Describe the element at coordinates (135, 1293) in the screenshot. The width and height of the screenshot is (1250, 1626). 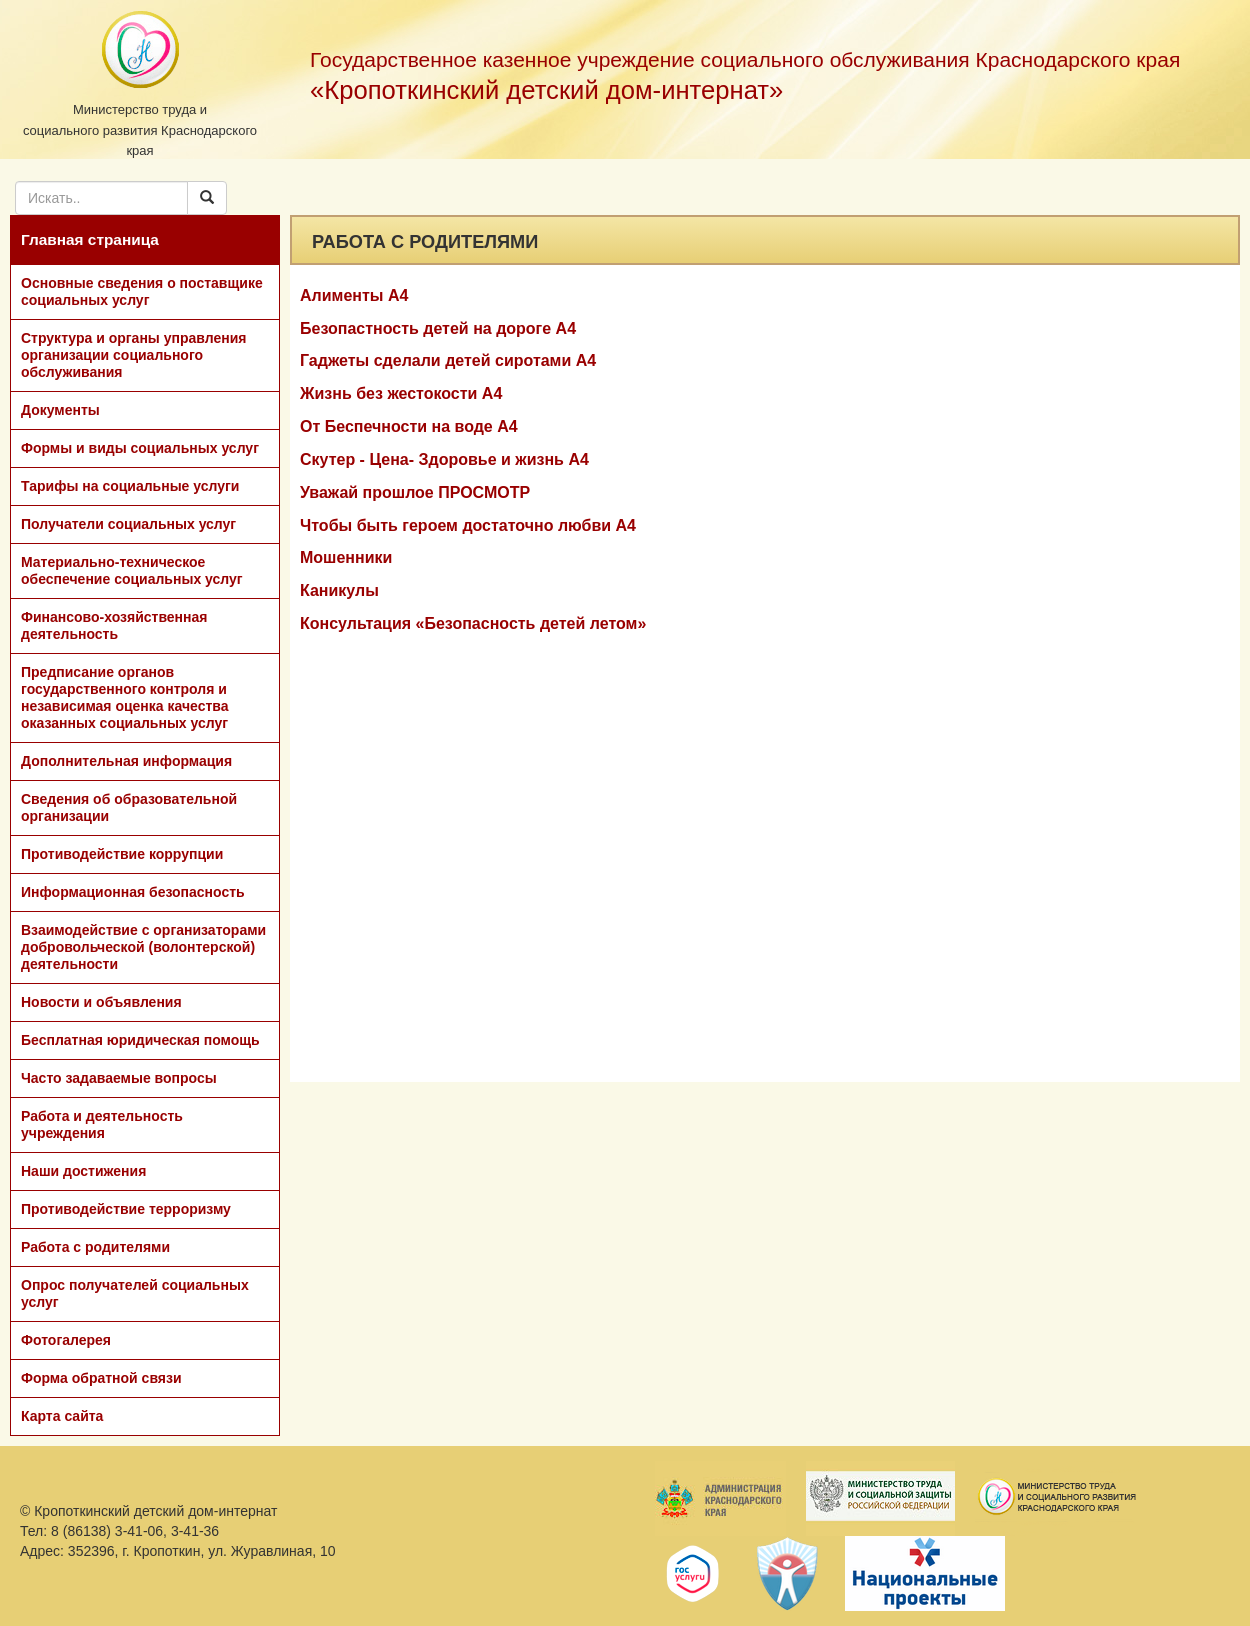
I see `Опрос получателей социальных услуг` at that location.